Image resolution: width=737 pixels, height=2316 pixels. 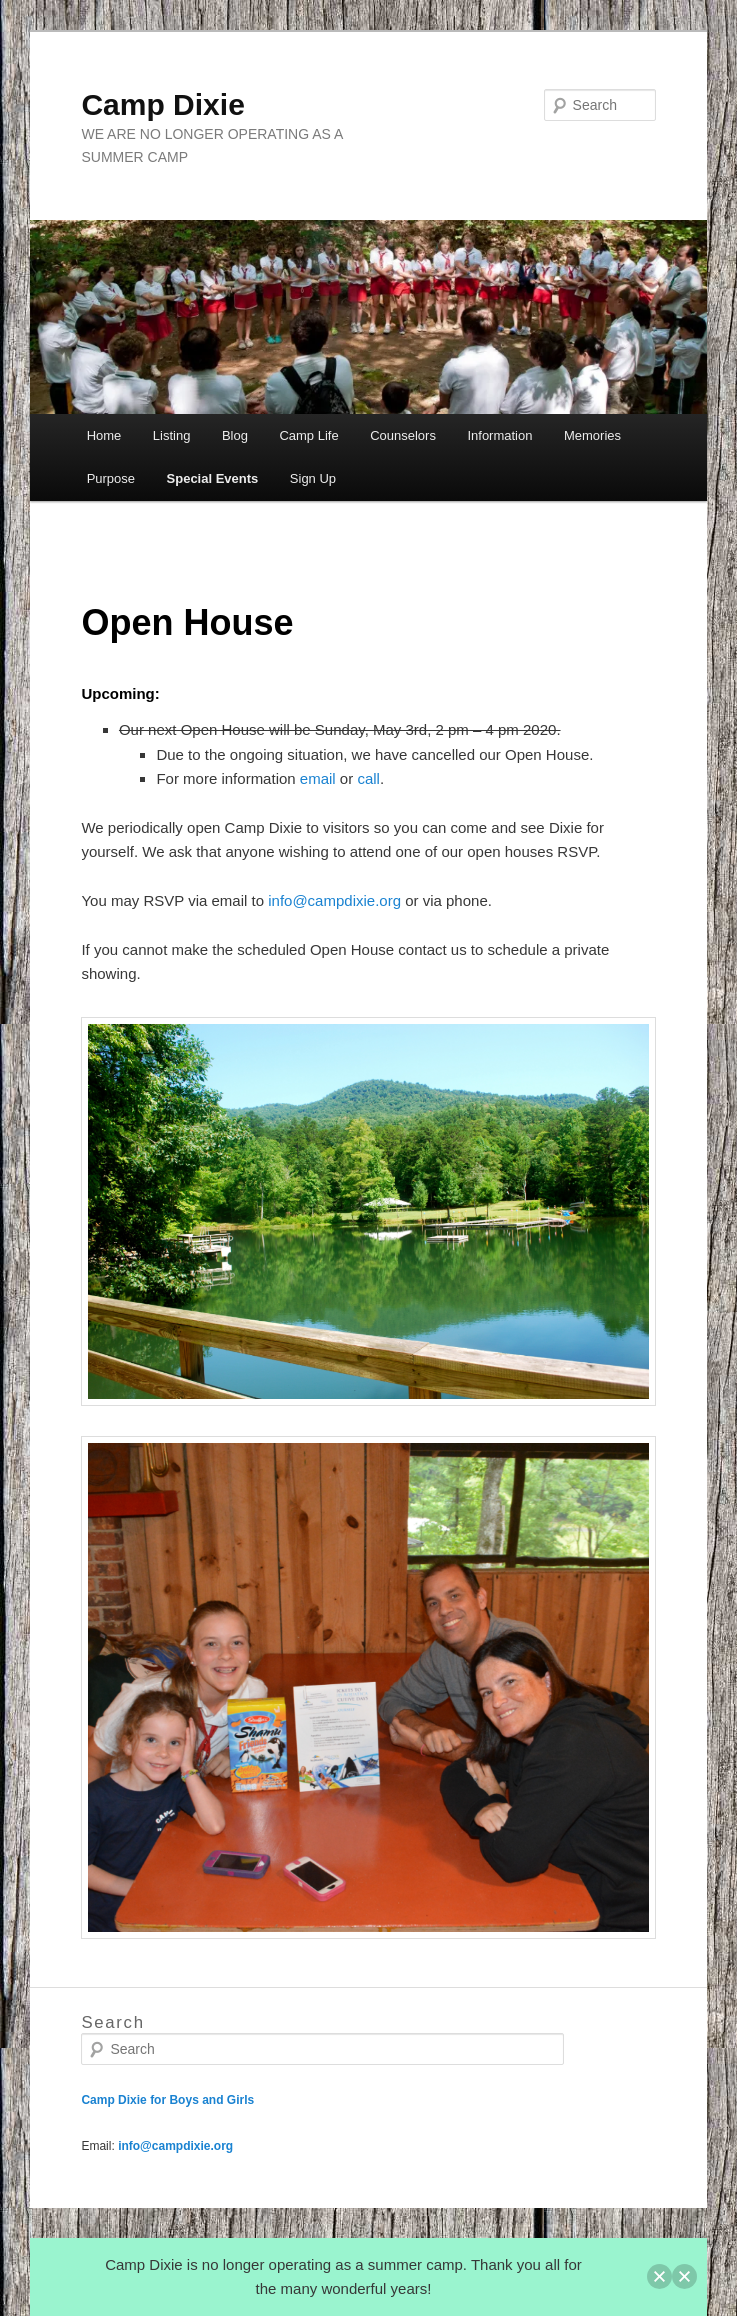 I want to click on Special Events, so click(x=213, y=478).